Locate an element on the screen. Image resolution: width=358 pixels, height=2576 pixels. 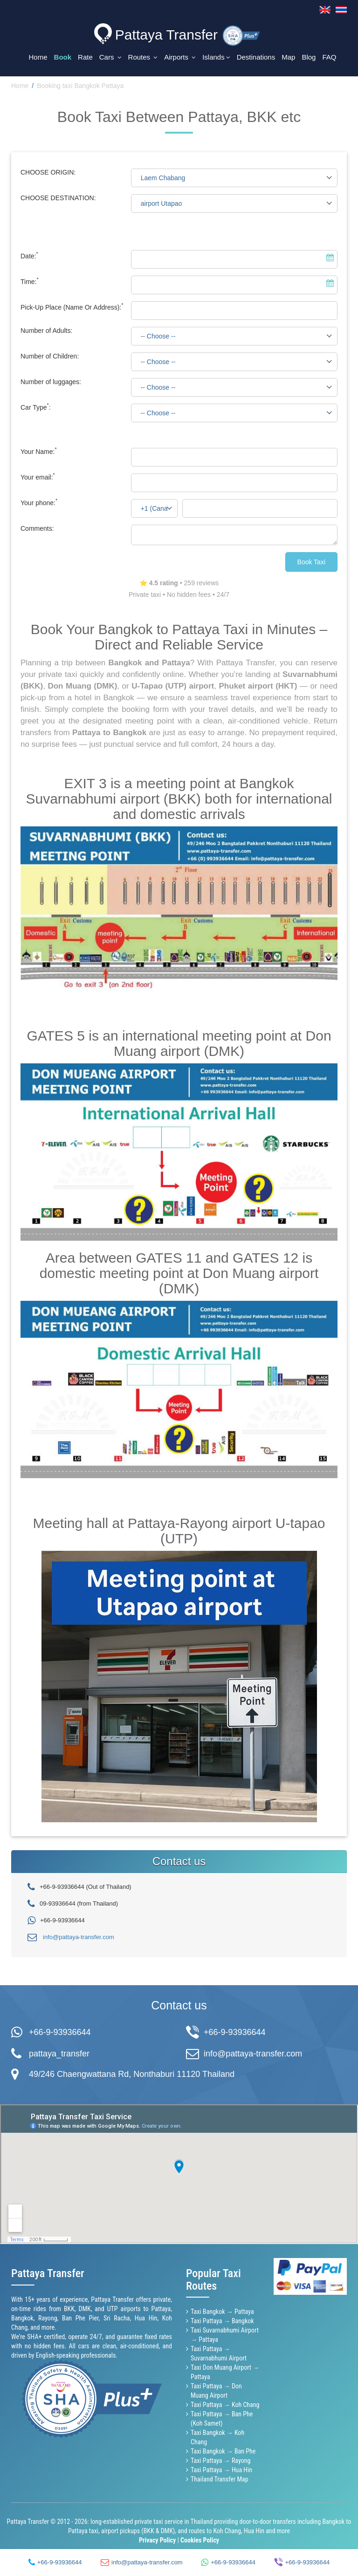
Your Name: is located at coordinates (39, 449).